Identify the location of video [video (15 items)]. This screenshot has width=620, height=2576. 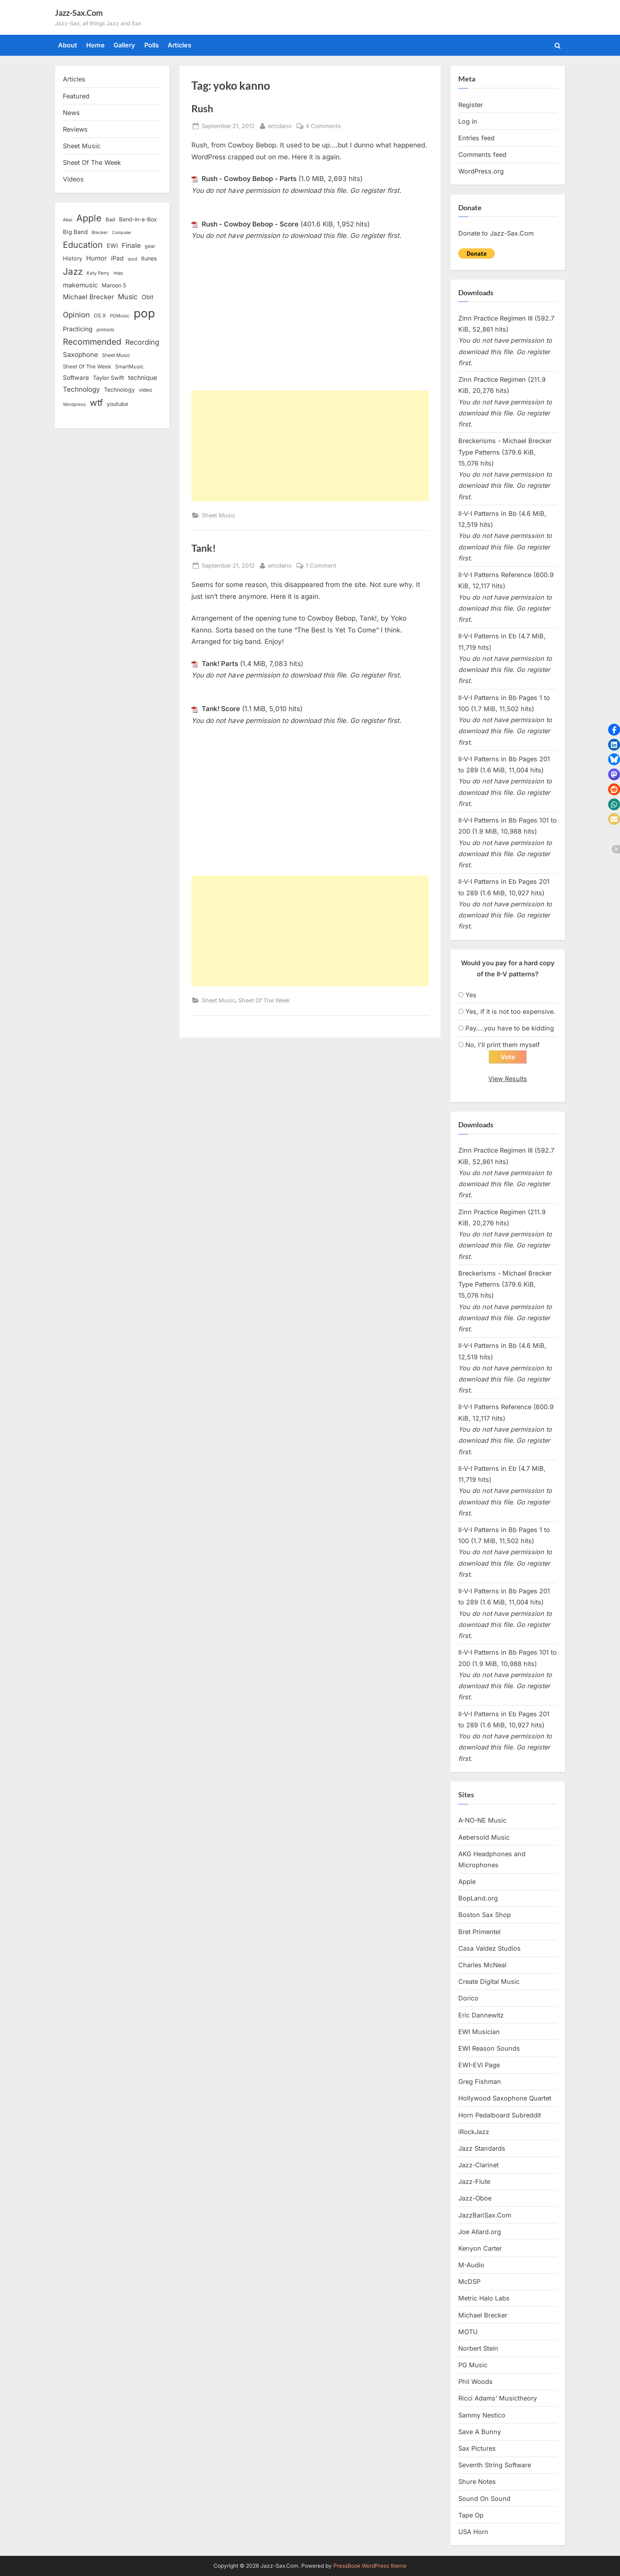
(145, 390).